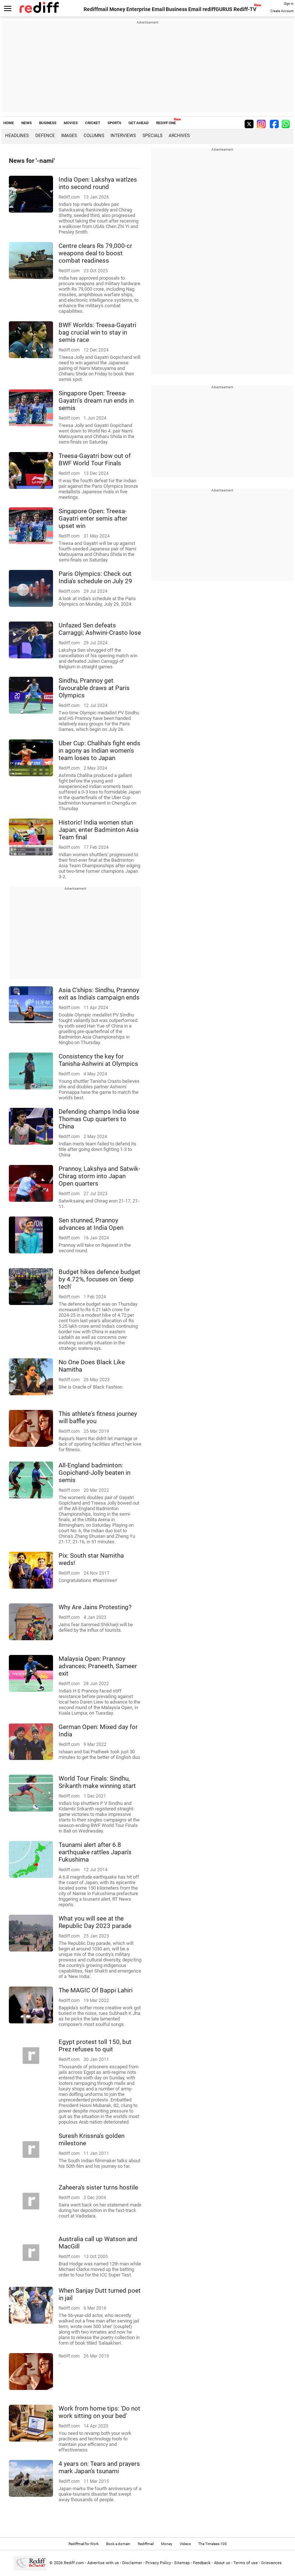  What do you see at coordinates (96, 400) in the screenshot?
I see `Singapore Open: Treesa-Gayatri's dream run ends in semis` at bounding box center [96, 400].